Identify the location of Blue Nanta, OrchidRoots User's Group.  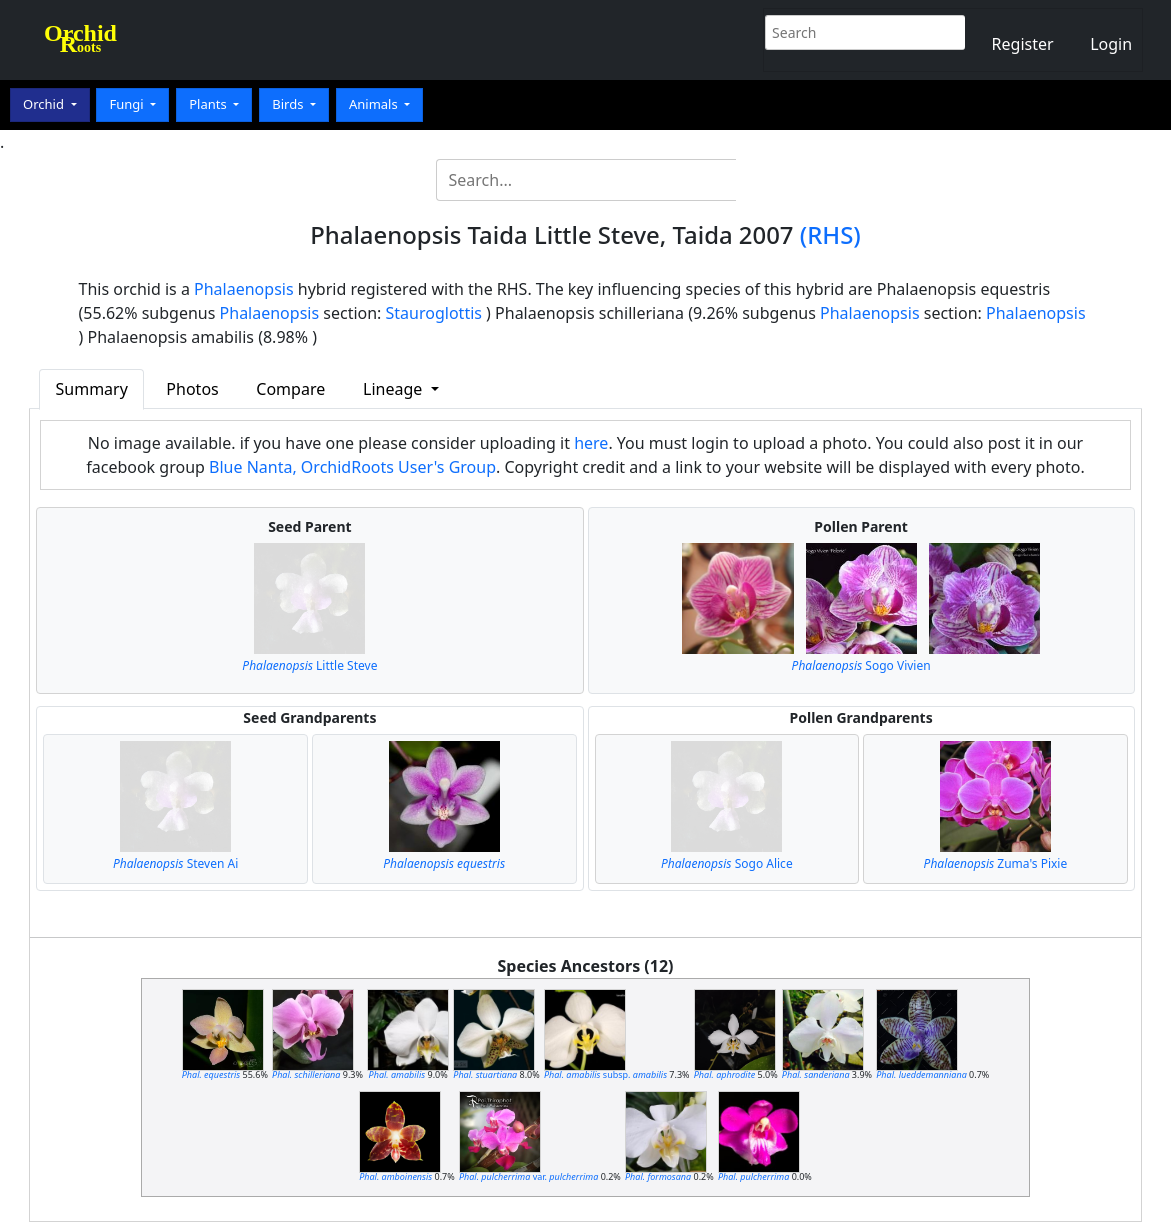
(352, 467).